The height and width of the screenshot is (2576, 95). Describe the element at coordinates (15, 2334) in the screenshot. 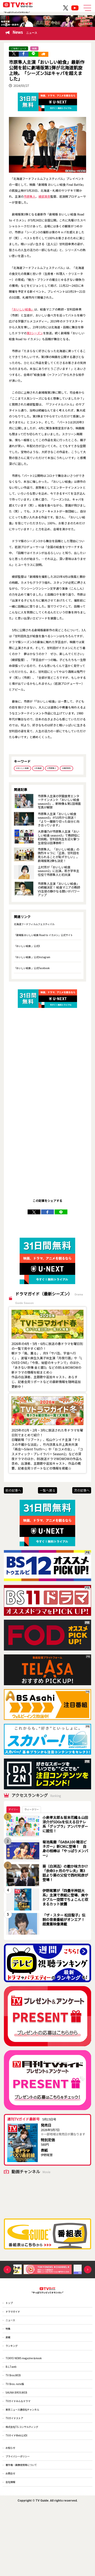

I see `ドラマガイド` at that location.